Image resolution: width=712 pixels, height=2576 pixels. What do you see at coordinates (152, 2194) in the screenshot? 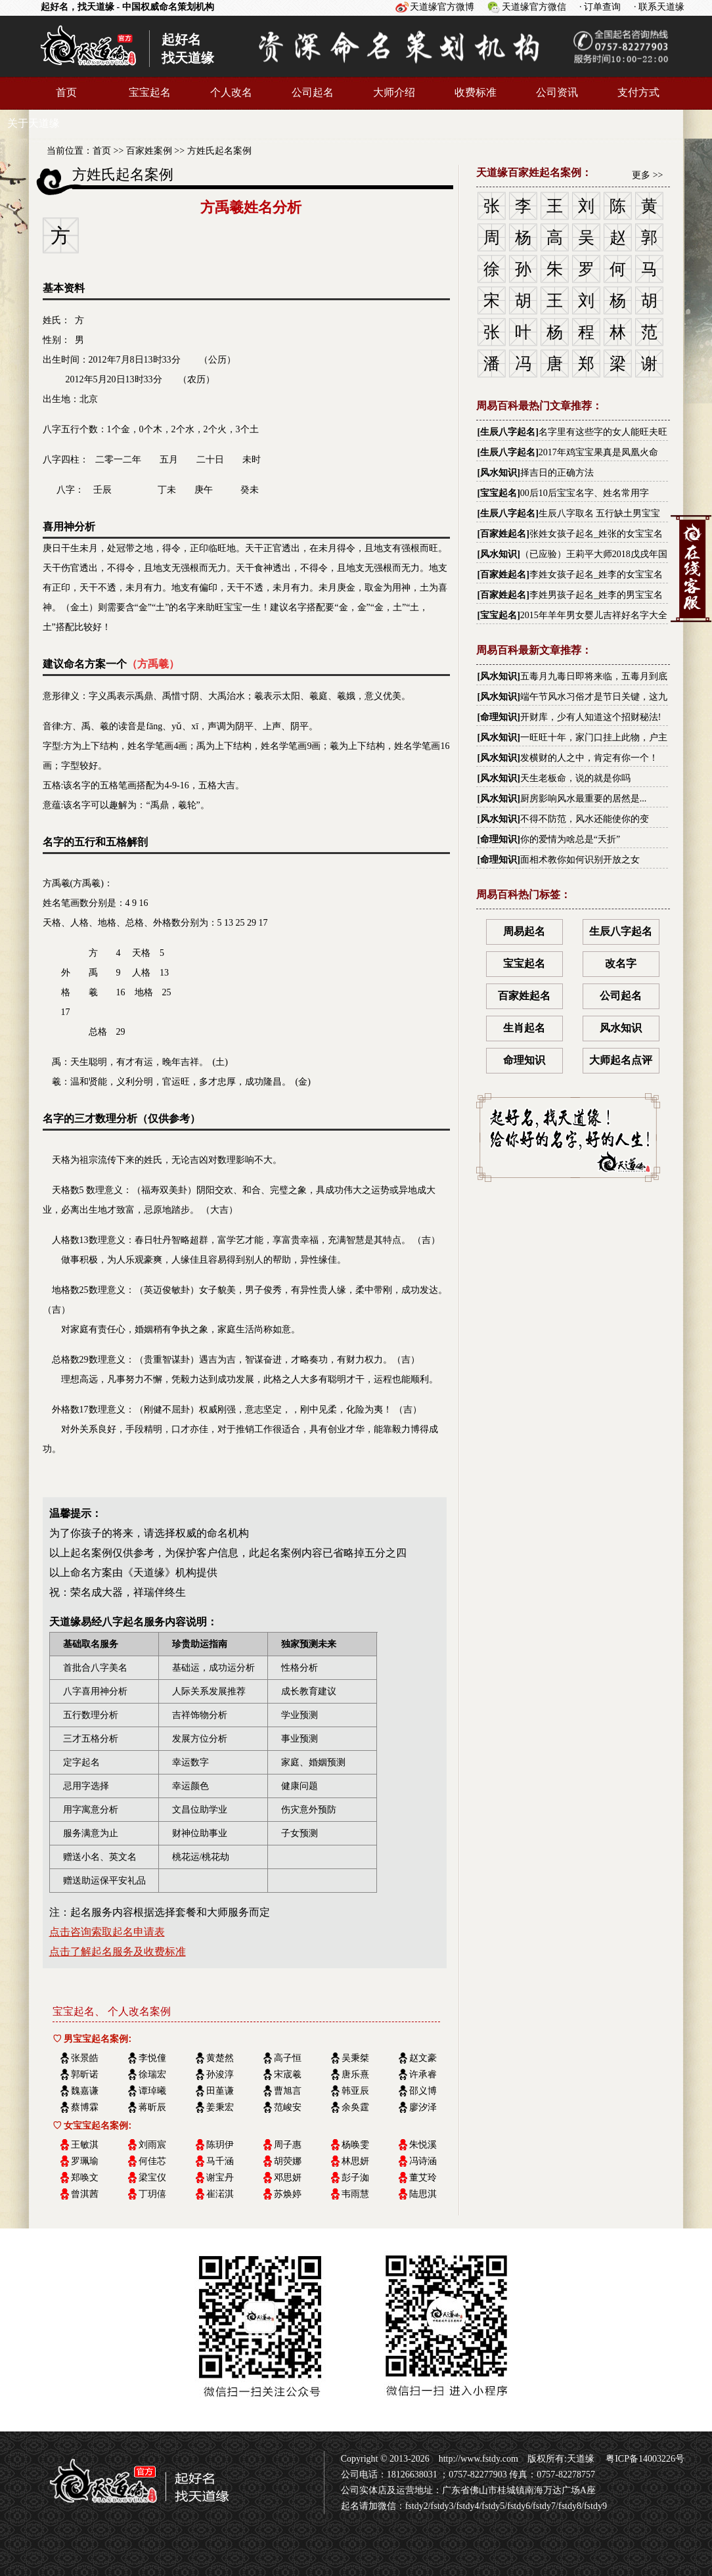
I see `丁玥僖` at bounding box center [152, 2194].